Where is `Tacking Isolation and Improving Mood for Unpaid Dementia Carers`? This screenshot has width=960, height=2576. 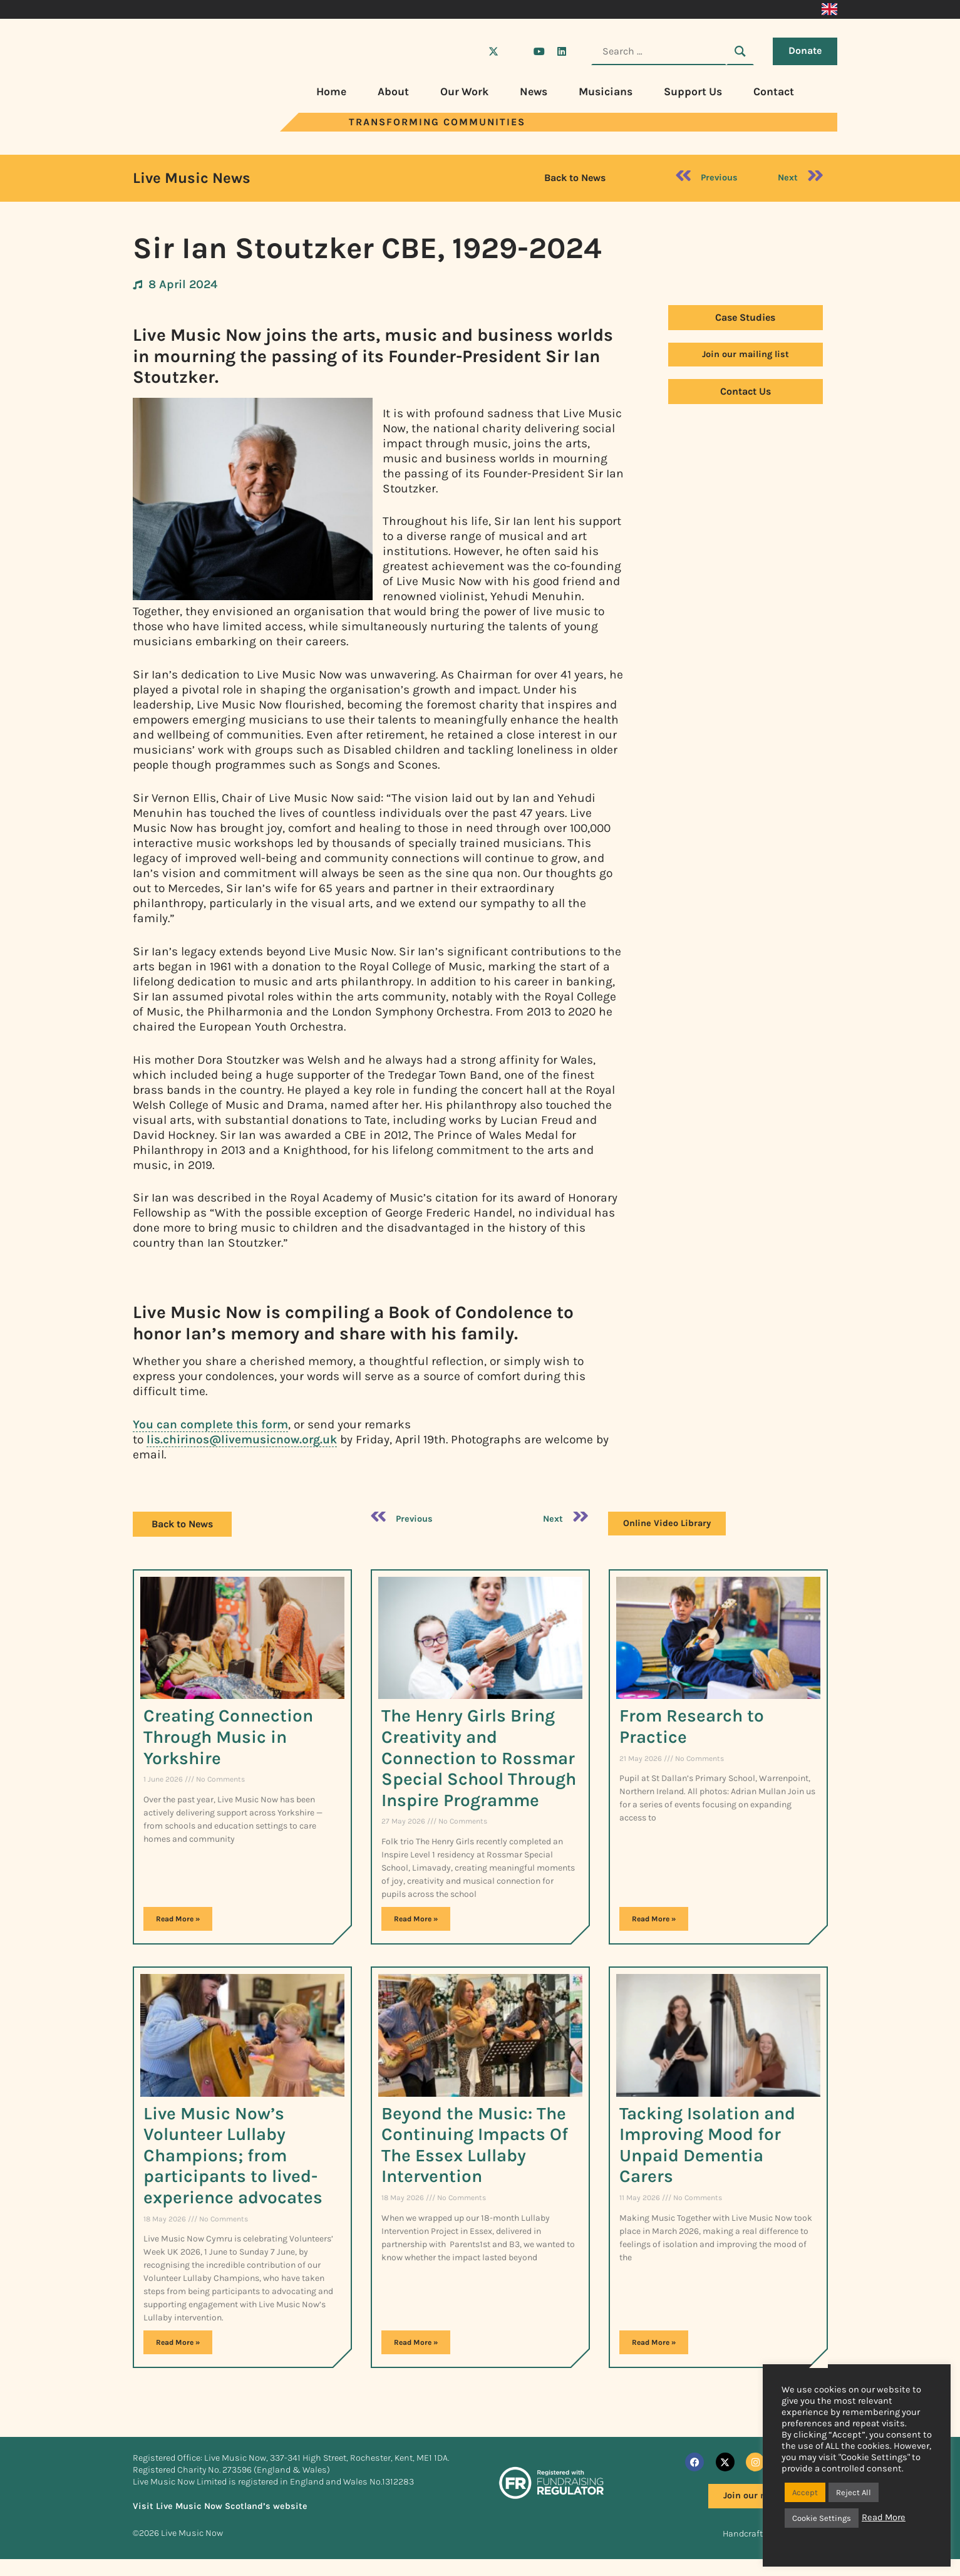
Tacking Isolation and Improving Mood for Unpaid Dementia Carers is located at coordinates (707, 2145).